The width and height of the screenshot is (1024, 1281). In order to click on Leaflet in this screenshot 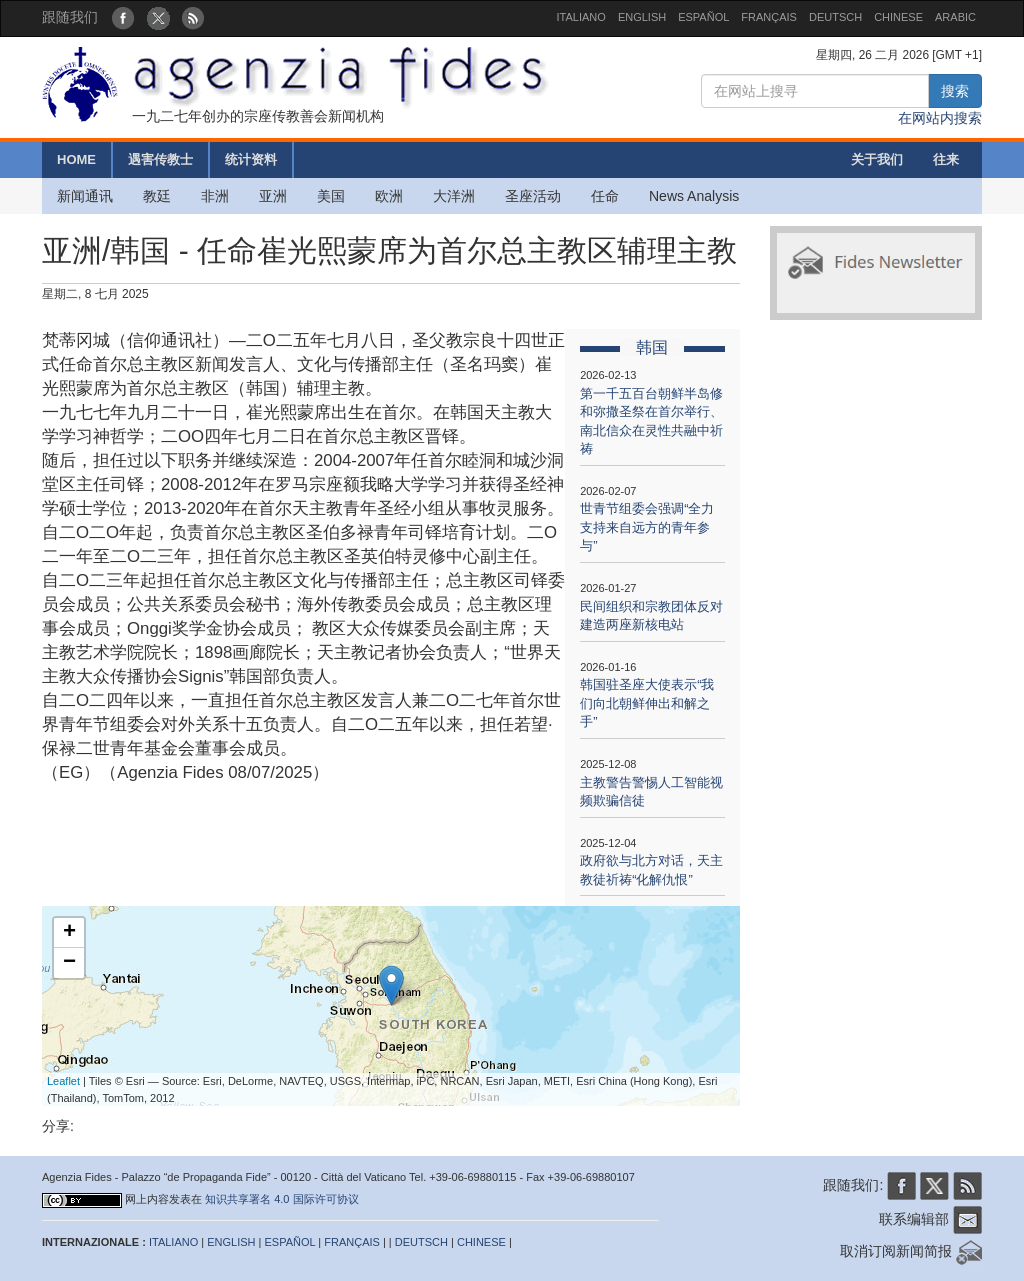, I will do `click(63, 1081)`.